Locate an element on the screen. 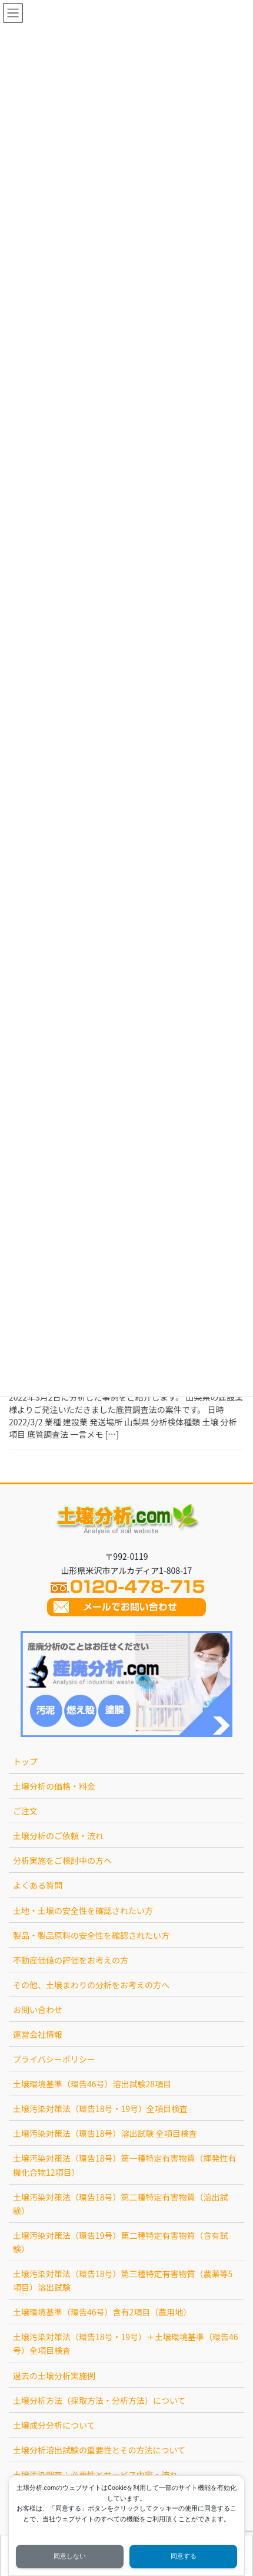 This screenshot has height=2576, width=253. 製品・製品原料の安全性を確認されたい方 is located at coordinates (91, 1935).